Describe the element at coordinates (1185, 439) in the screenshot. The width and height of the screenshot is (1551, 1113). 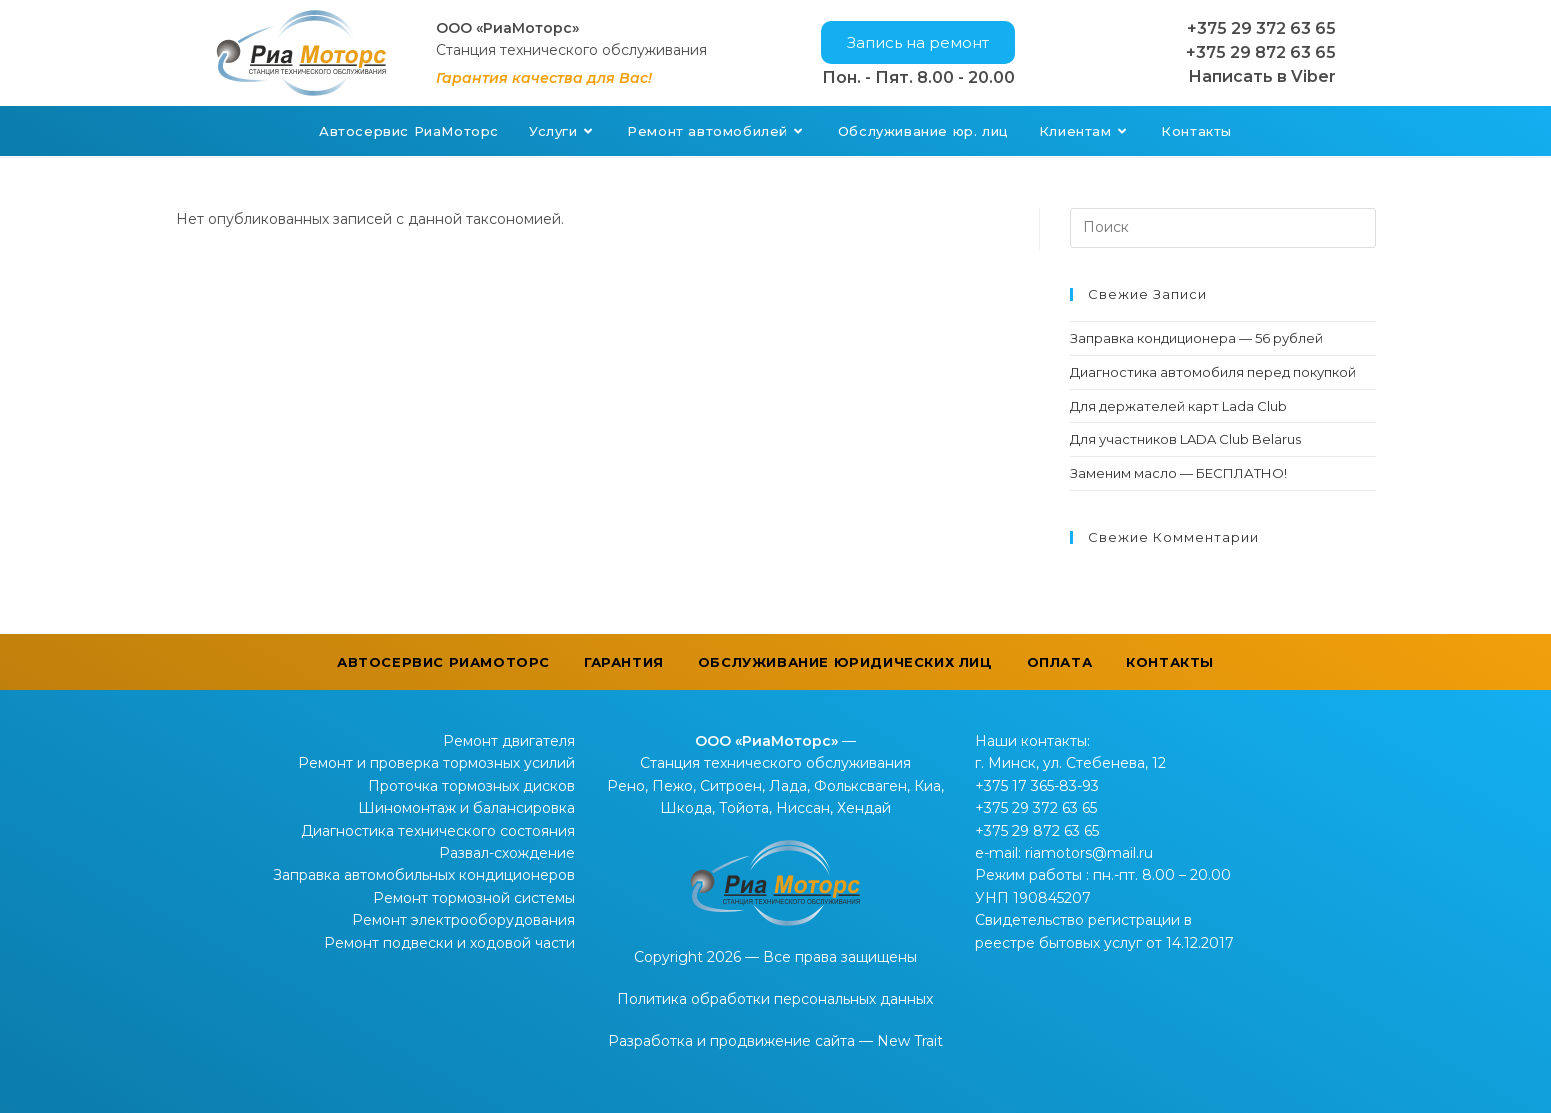
I see `Для участников LADA Club Belarus` at that location.